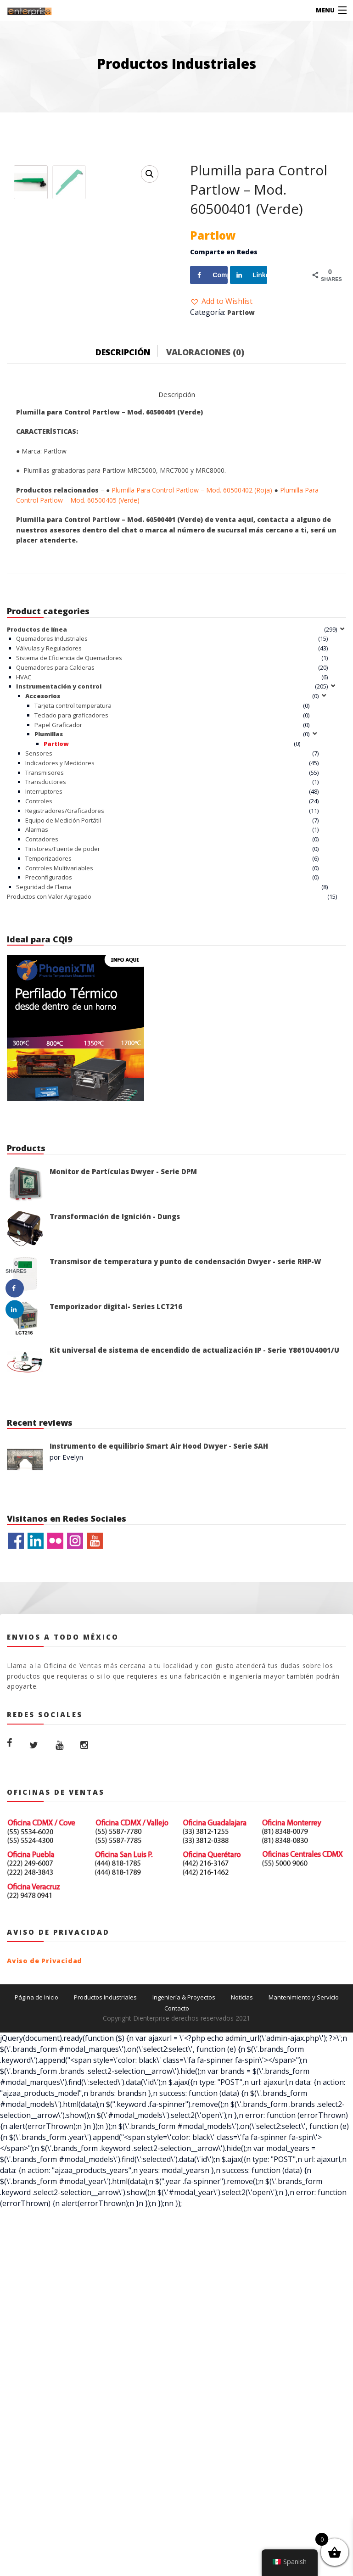  I want to click on Valoraciones (0), so click(205, 524).